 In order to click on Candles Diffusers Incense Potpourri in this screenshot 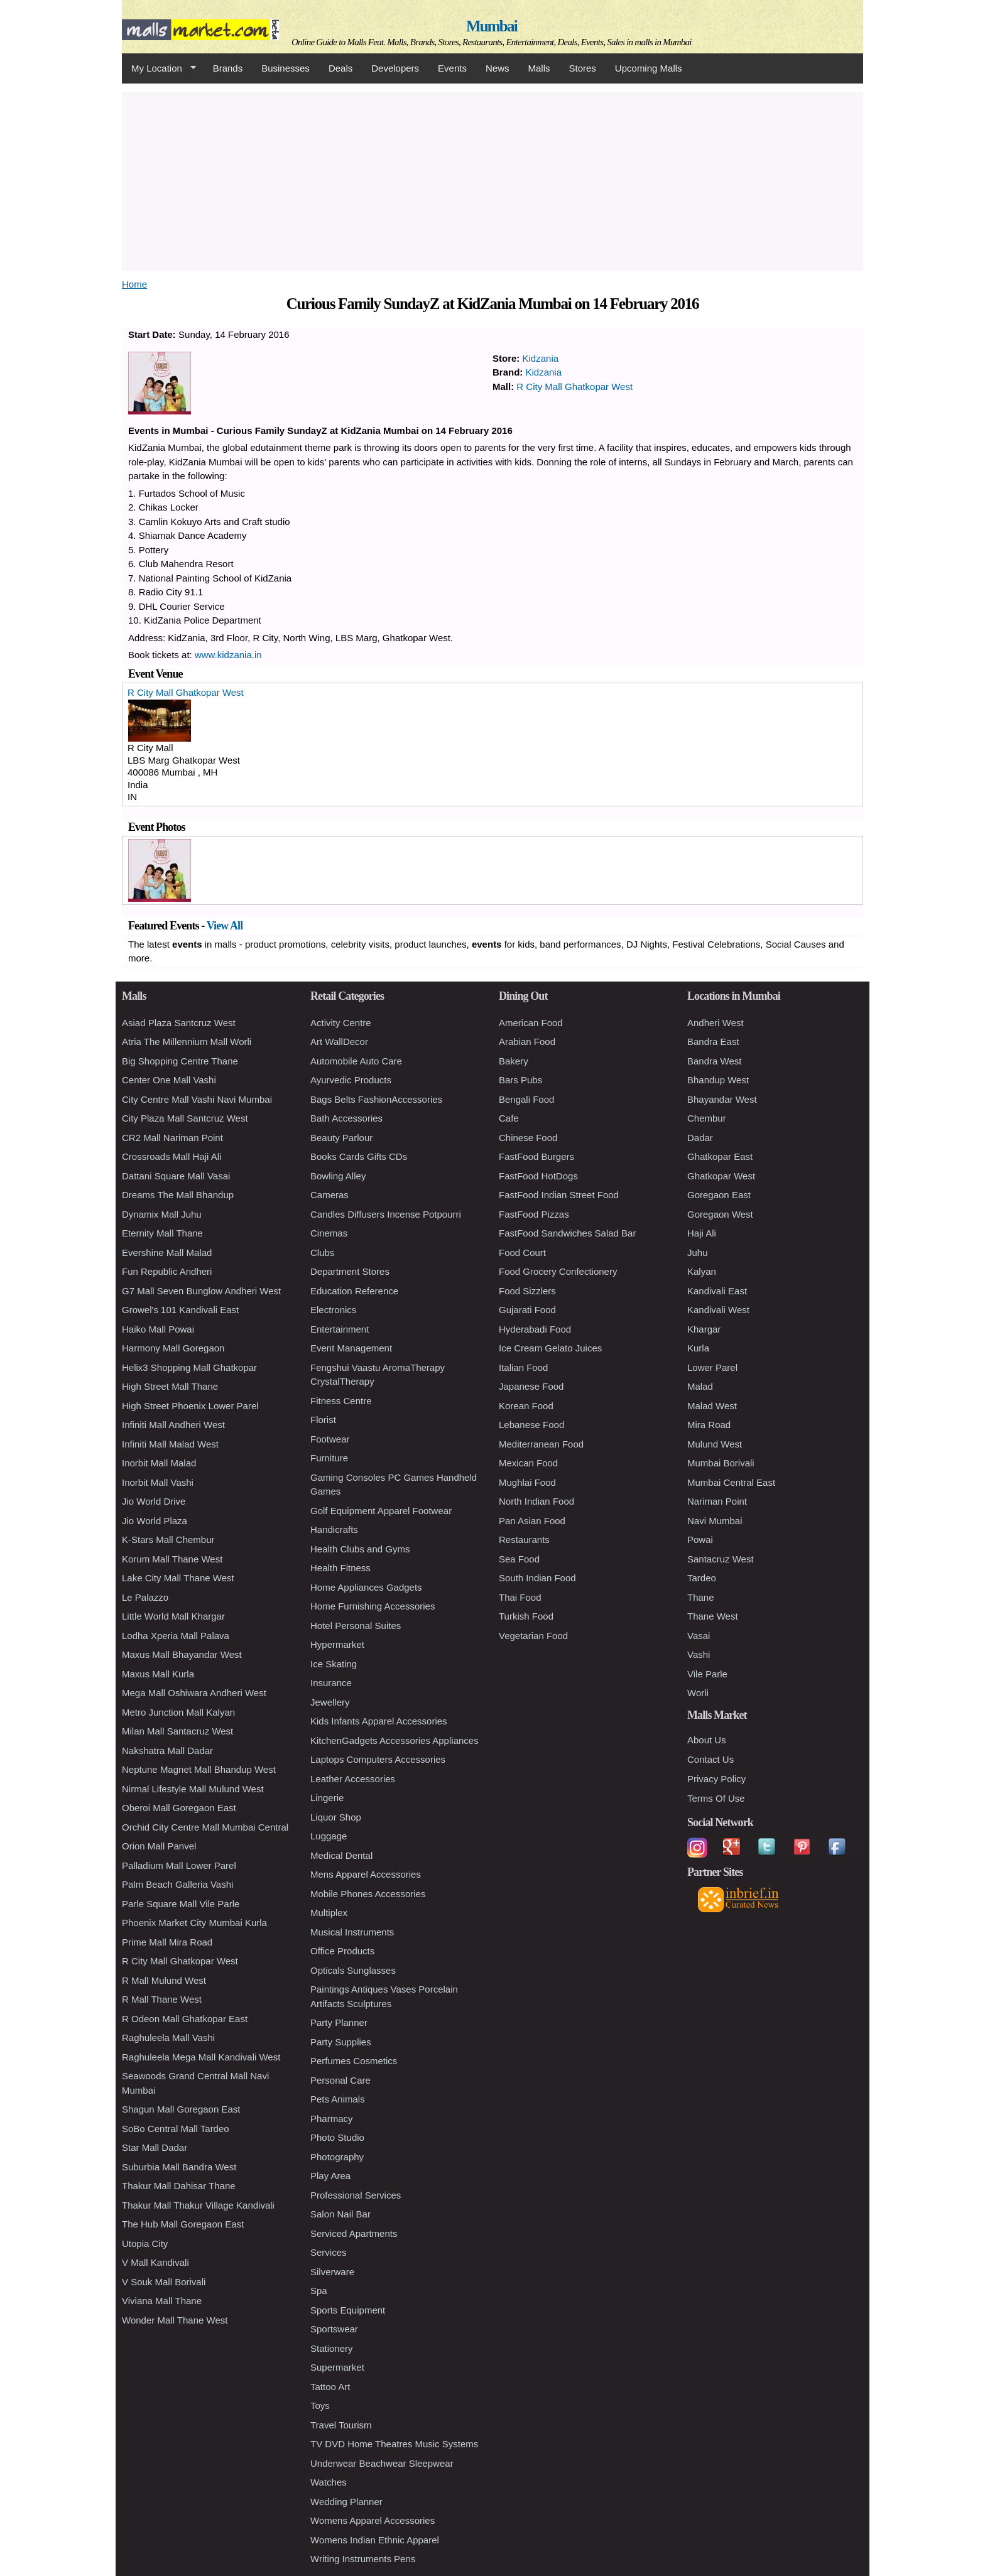, I will do `click(385, 1214)`.